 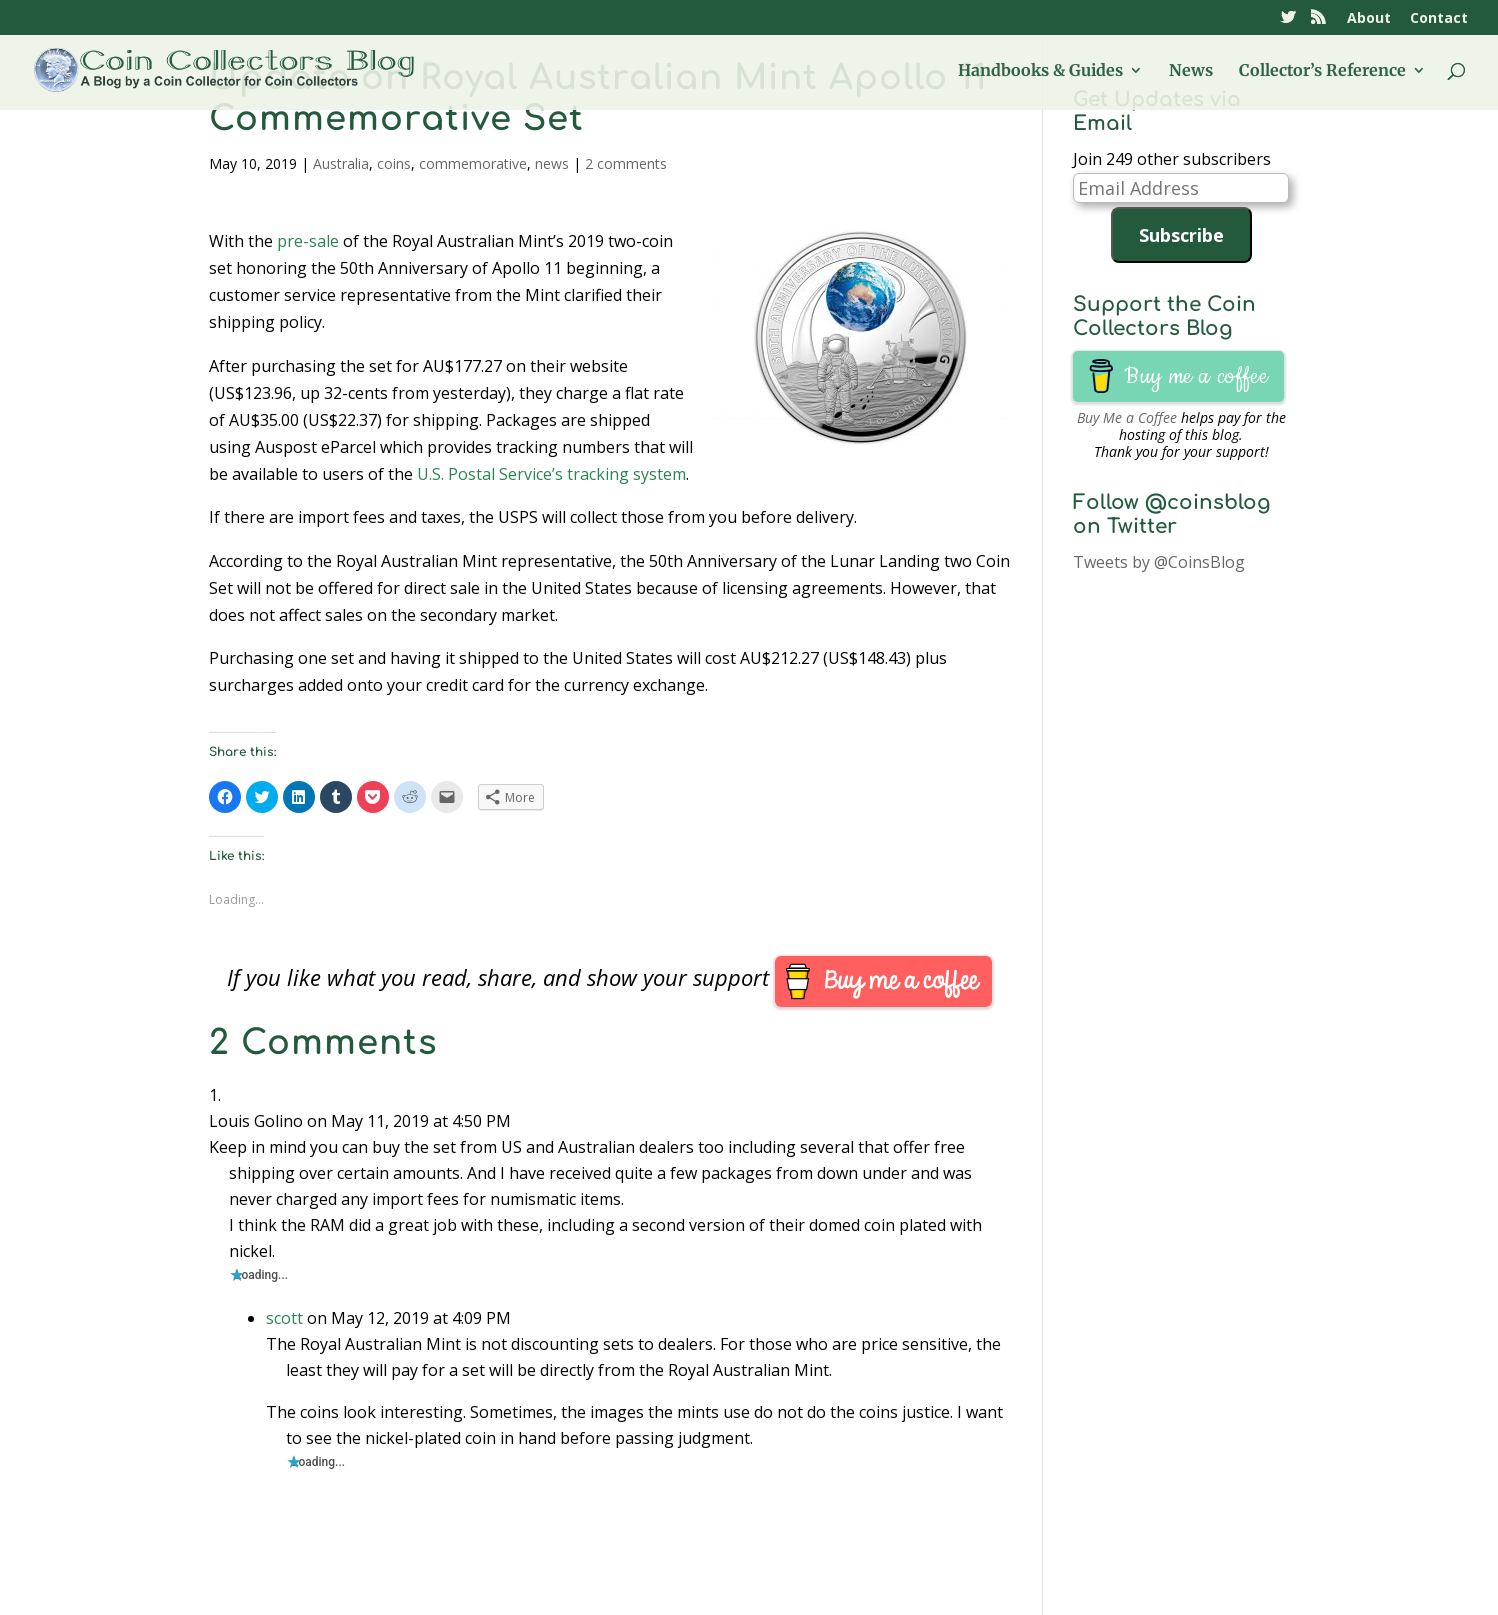 What do you see at coordinates (551, 474) in the screenshot?
I see `U.S. Postal Service’s tracking system` at bounding box center [551, 474].